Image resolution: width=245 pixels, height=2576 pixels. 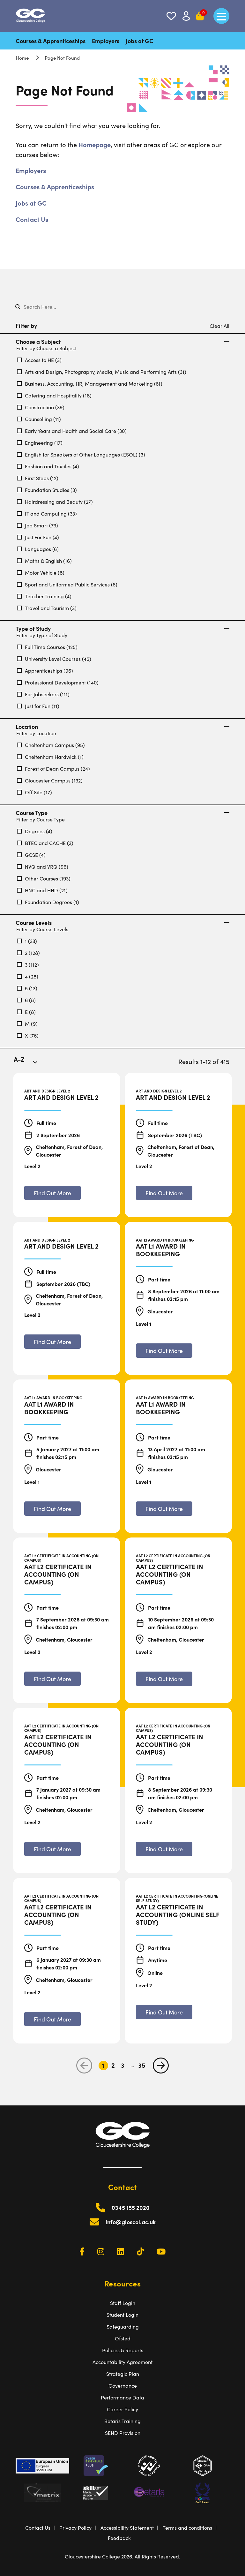 I want to click on Maths & English (16), so click(x=44, y=560).